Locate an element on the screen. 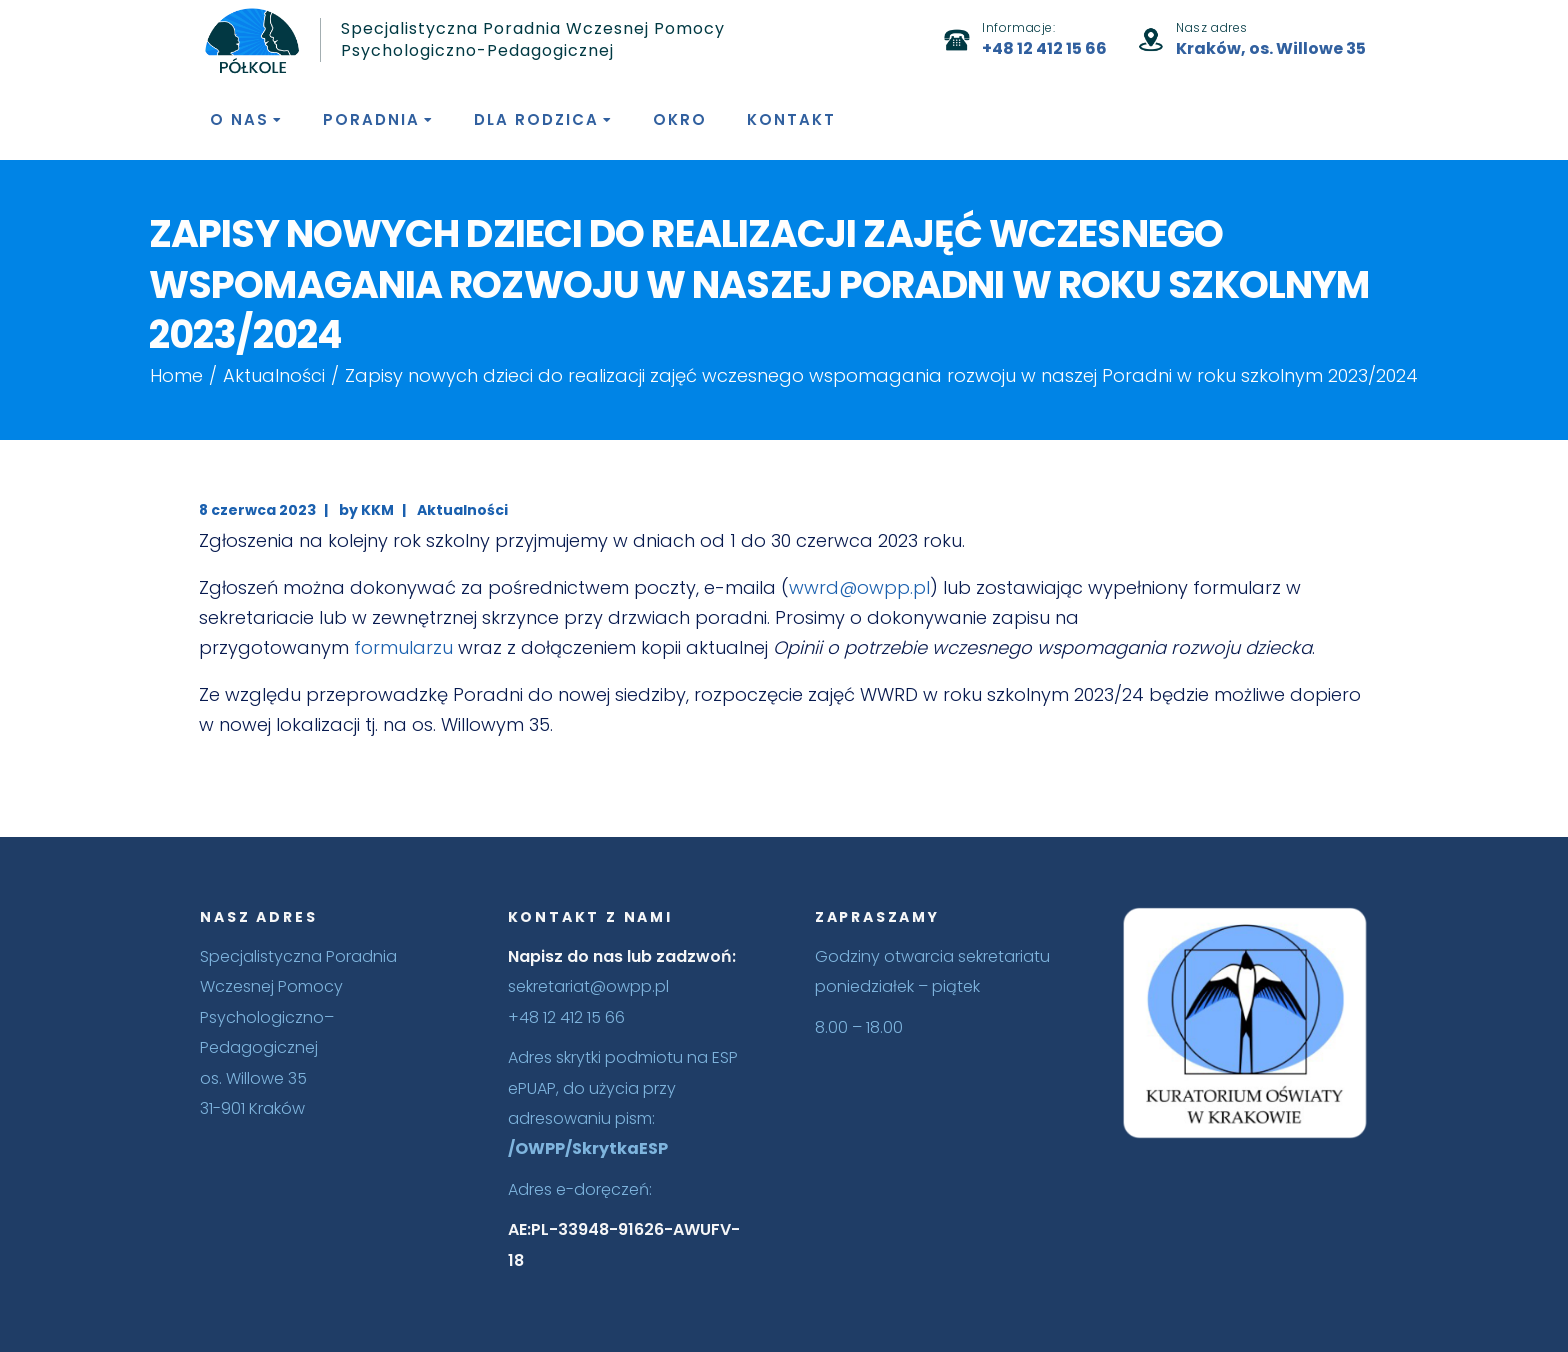 This screenshot has height=1352, width=1568. wwrd@owpp.pl is located at coordinates (859, 587).